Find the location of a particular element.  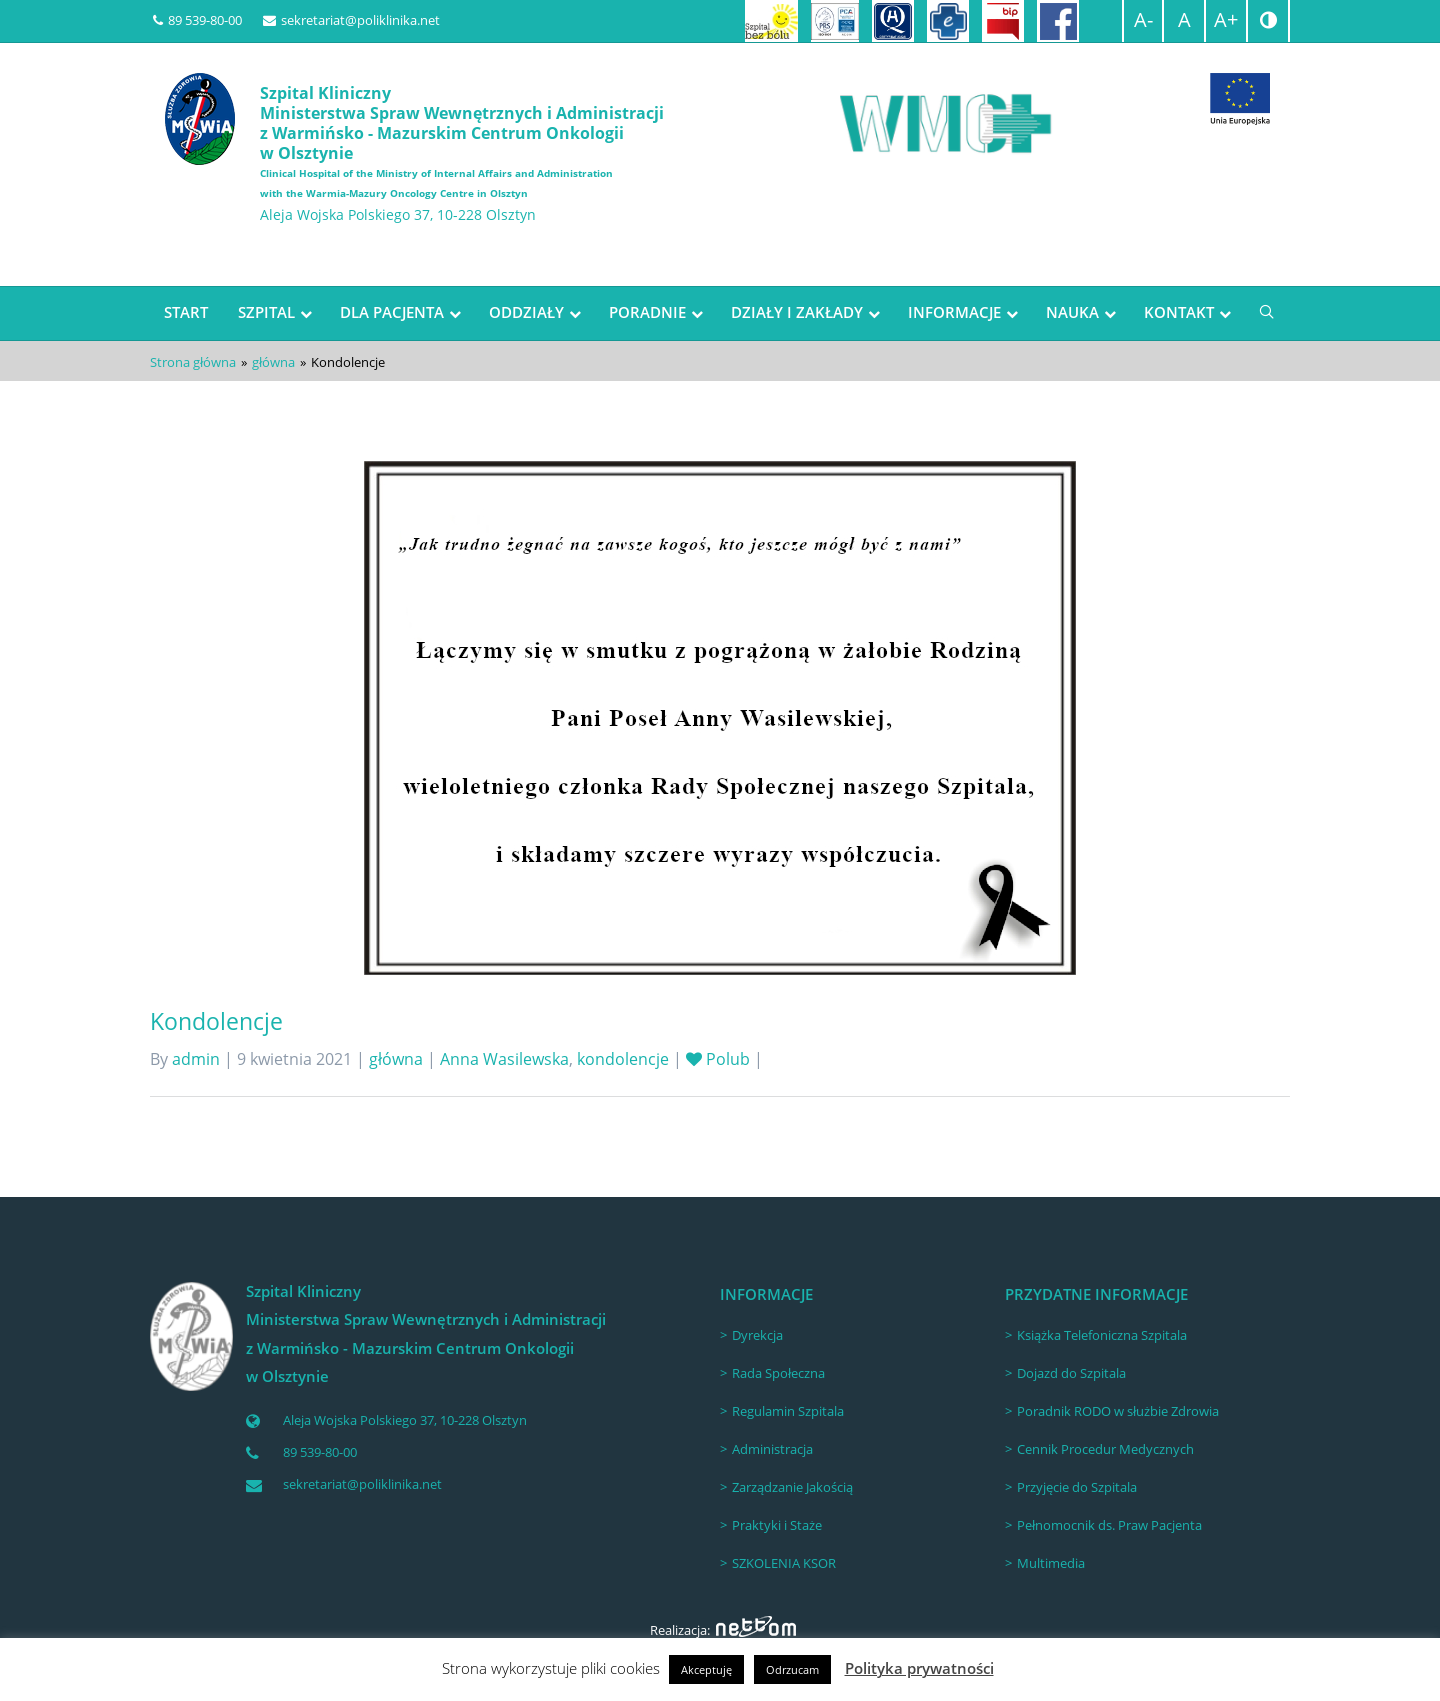

admin is located at coordinates (196, 1059).